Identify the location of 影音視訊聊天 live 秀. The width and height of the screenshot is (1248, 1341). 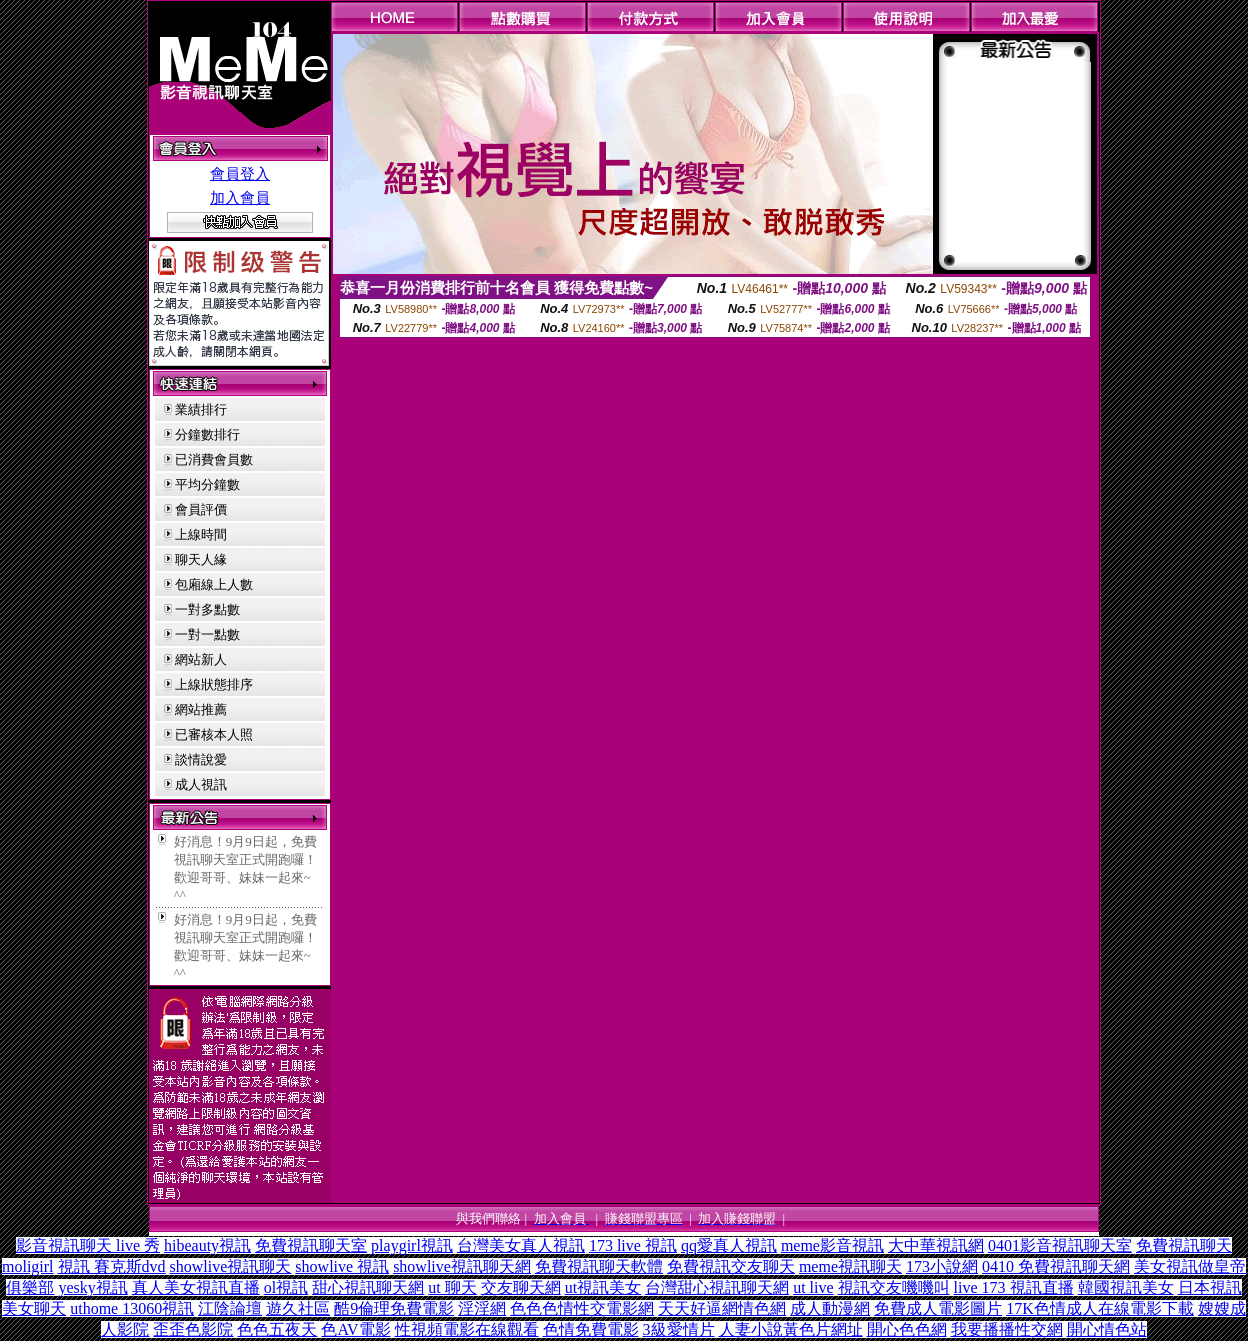
(88, 1245).